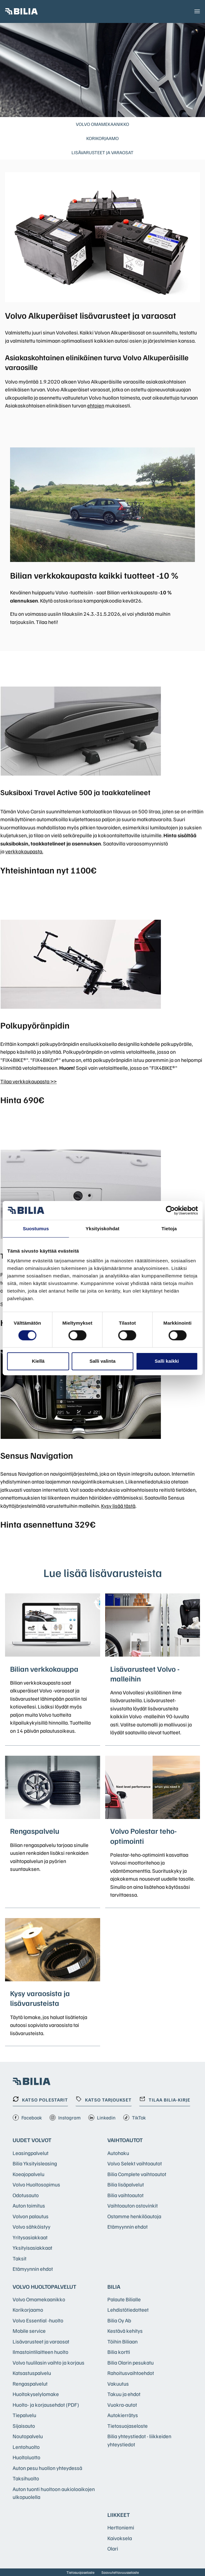 Image resolution: width=205 pixels, height=2576 pixels. What do you see at coordinates (122, 2415) in the screenshot?
I see `Autokierrätys` at bounding box center [122, 2415].